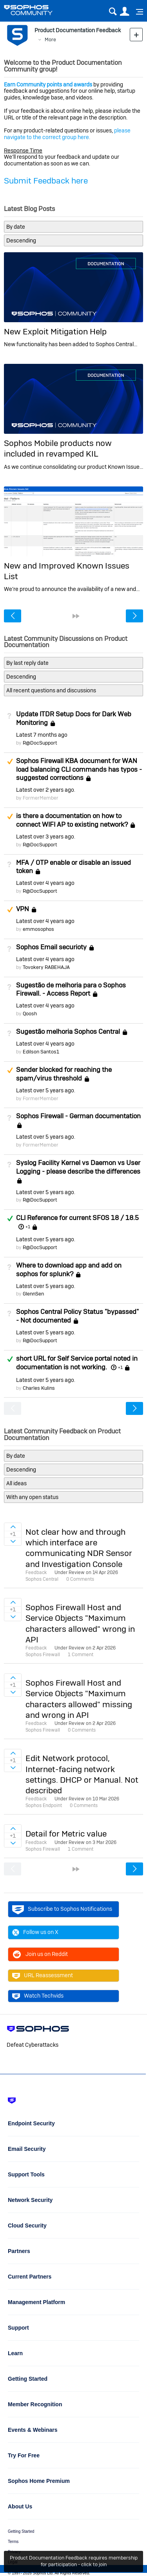 The image size is (147, 2576). I want to click on Tovokery RABEHAJA, so click(46, 967).